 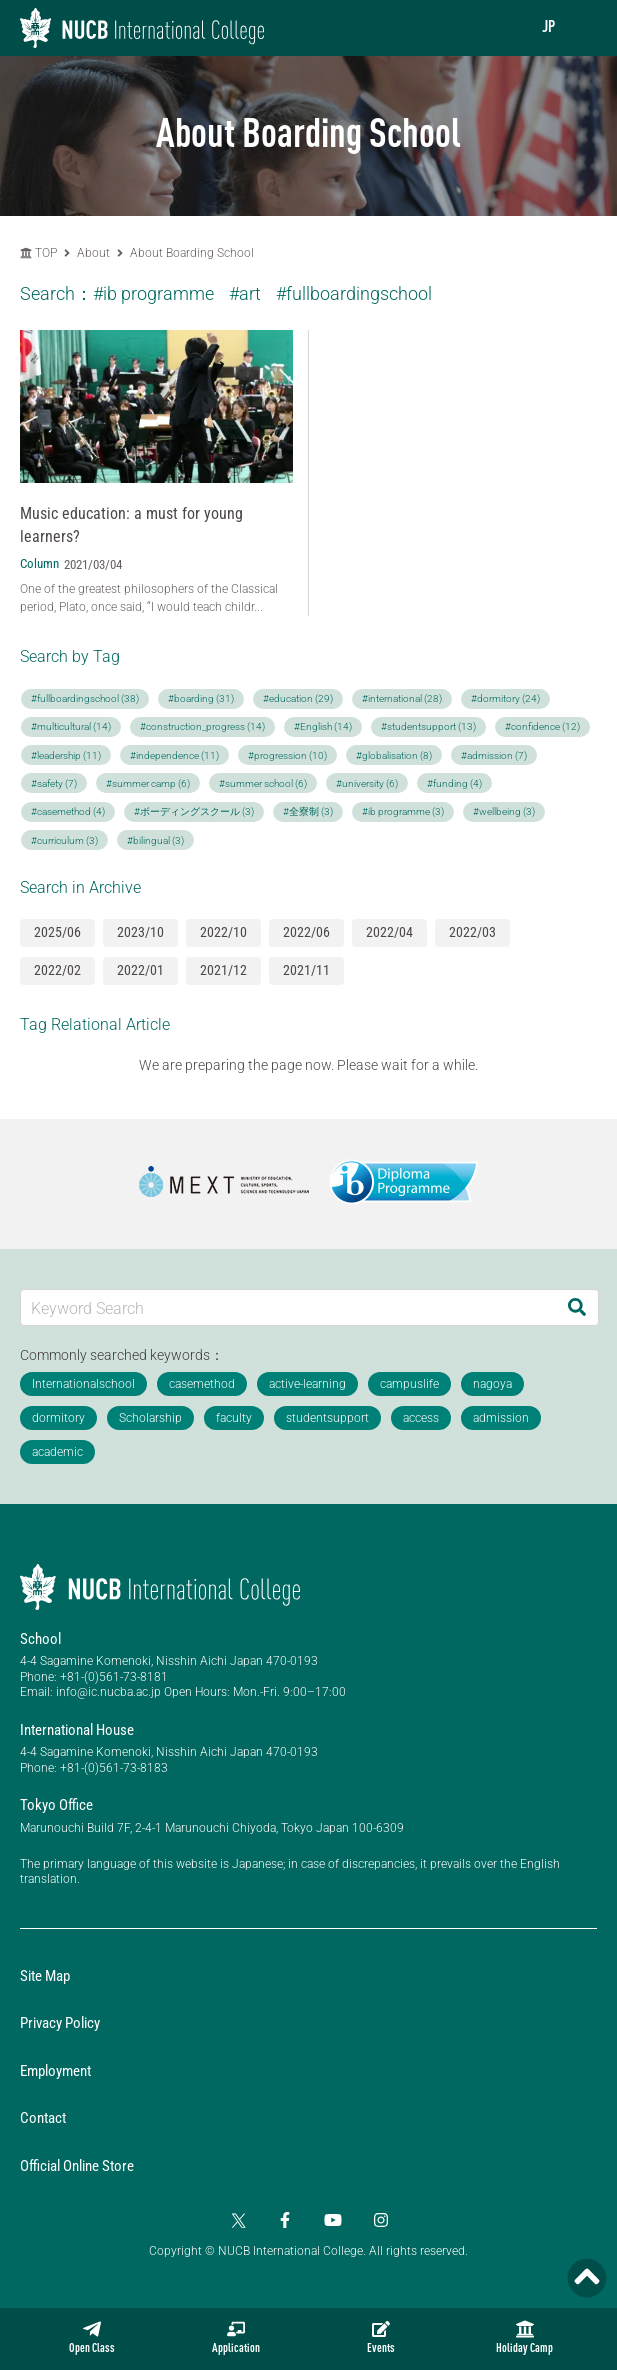 What do you see at coordinates (494, 755) in the screenshot?
I see `#admission (7)` at bounding box center [494, 755].